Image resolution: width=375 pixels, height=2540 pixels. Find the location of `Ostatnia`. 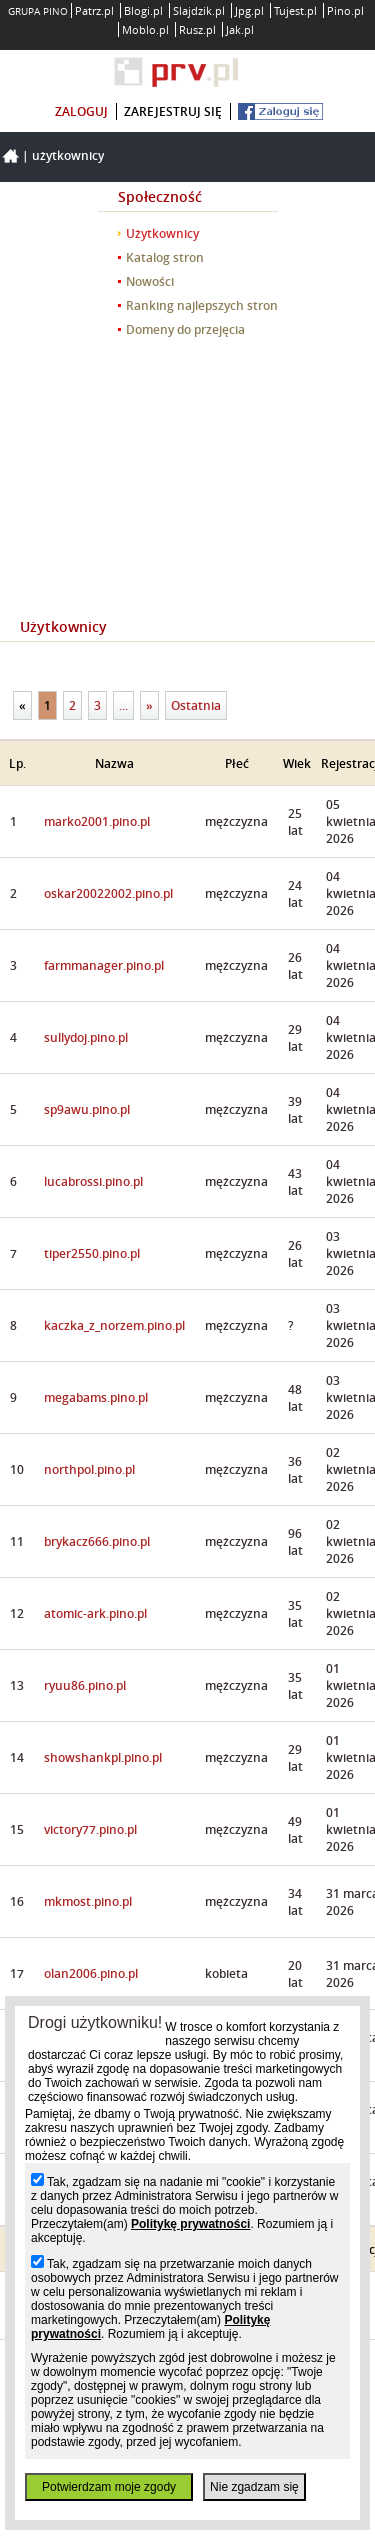

Ostatnia is located at coordinates (196, 705).